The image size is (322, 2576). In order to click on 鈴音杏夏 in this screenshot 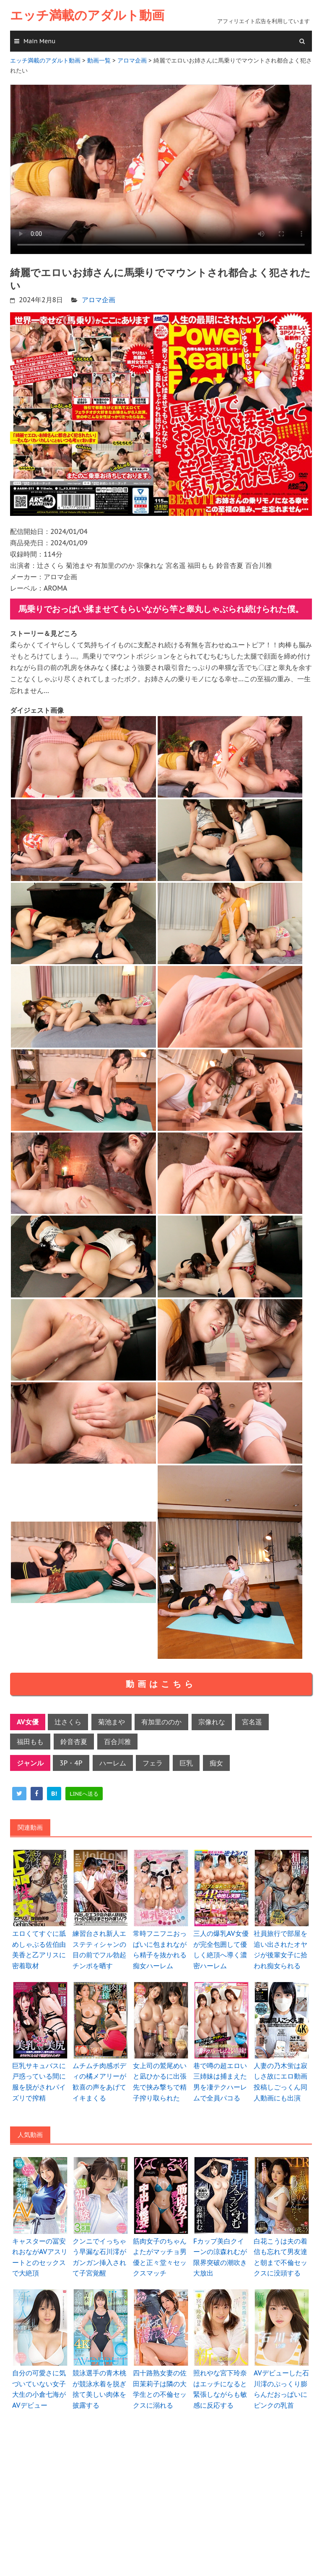, I will do `click(73, 1741)`.